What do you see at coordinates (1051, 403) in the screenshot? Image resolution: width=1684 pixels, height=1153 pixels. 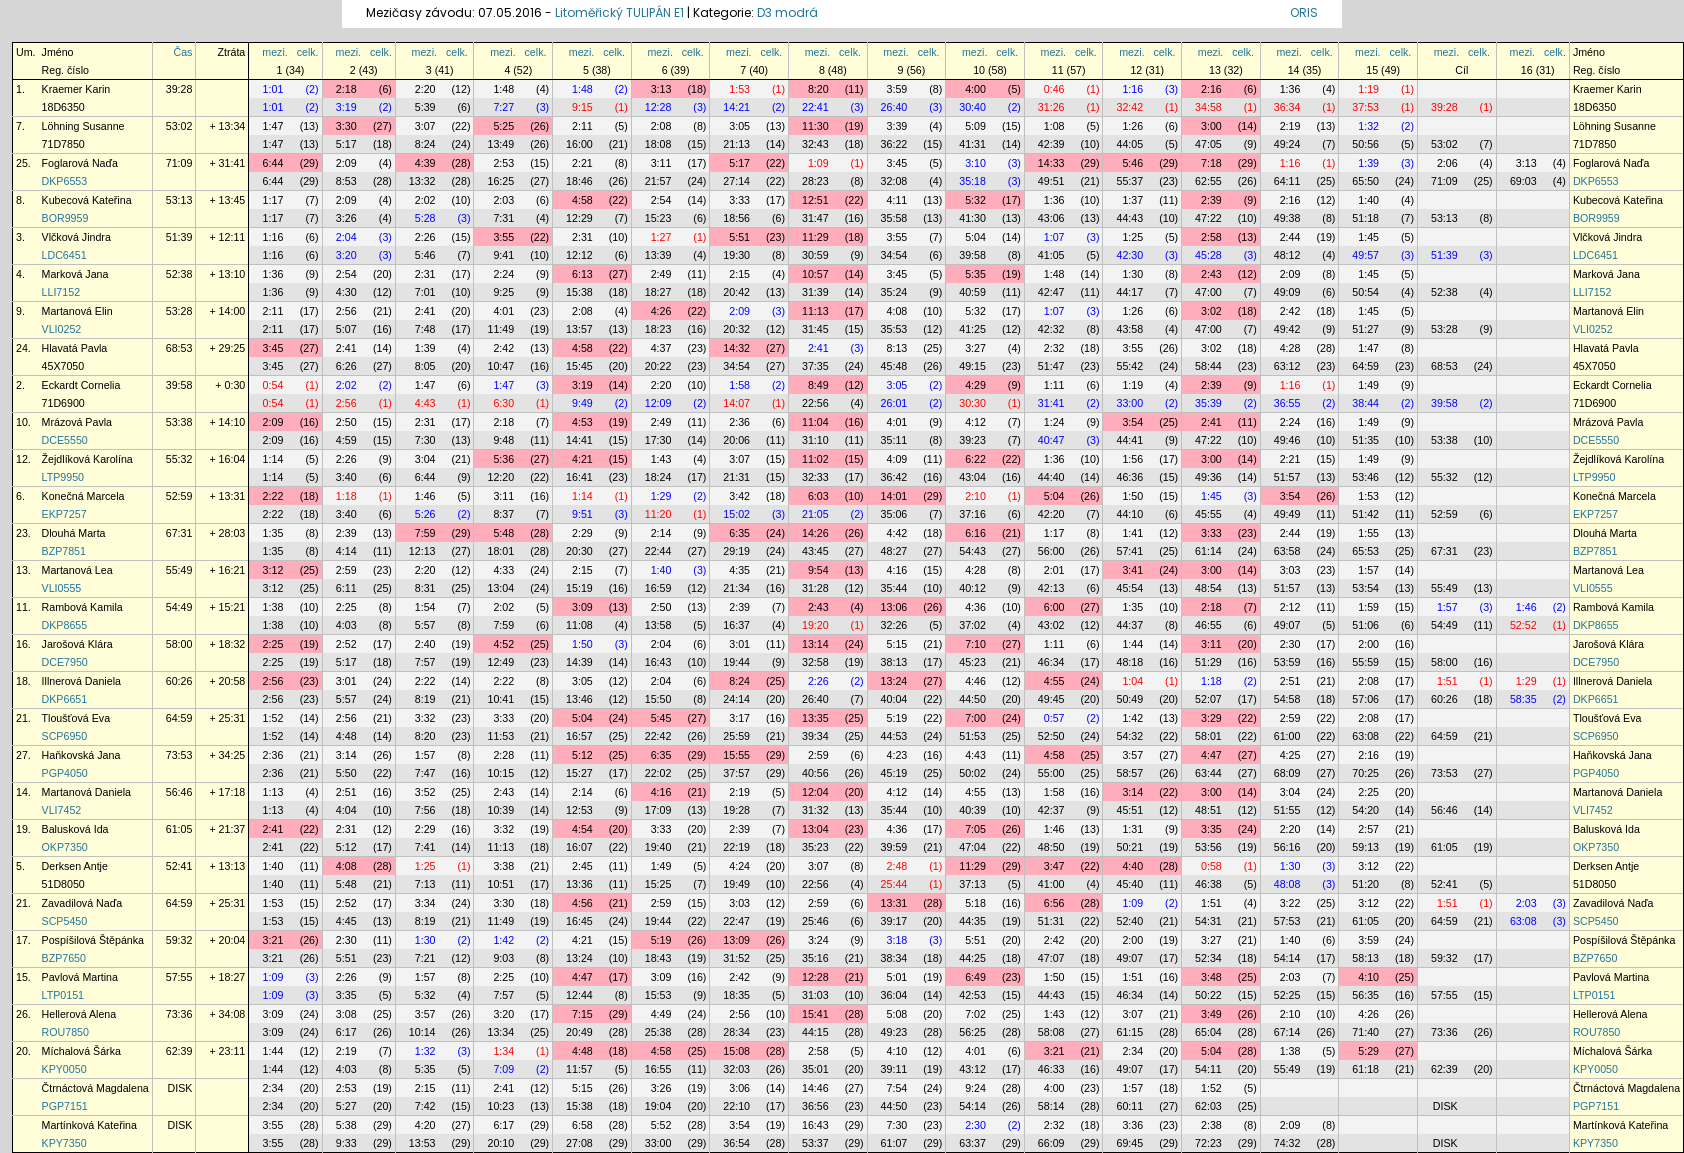 I see `31:41` at bounding box center [1051, 403].